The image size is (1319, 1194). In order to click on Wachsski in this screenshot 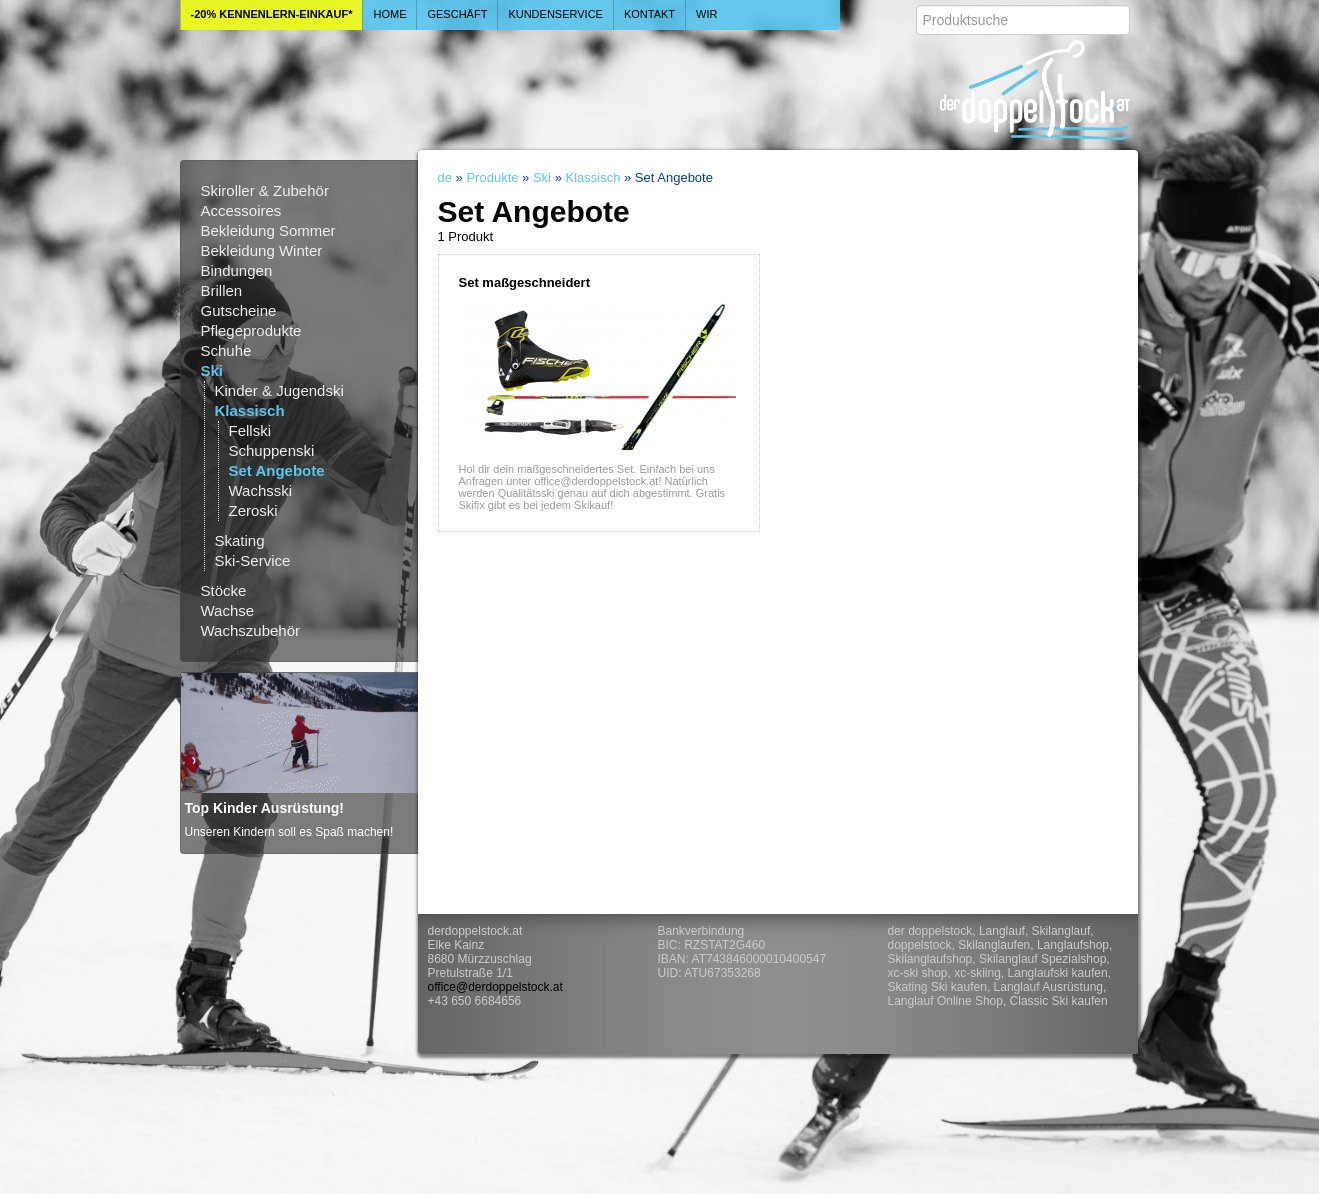, I will do `click(261, 490)`.